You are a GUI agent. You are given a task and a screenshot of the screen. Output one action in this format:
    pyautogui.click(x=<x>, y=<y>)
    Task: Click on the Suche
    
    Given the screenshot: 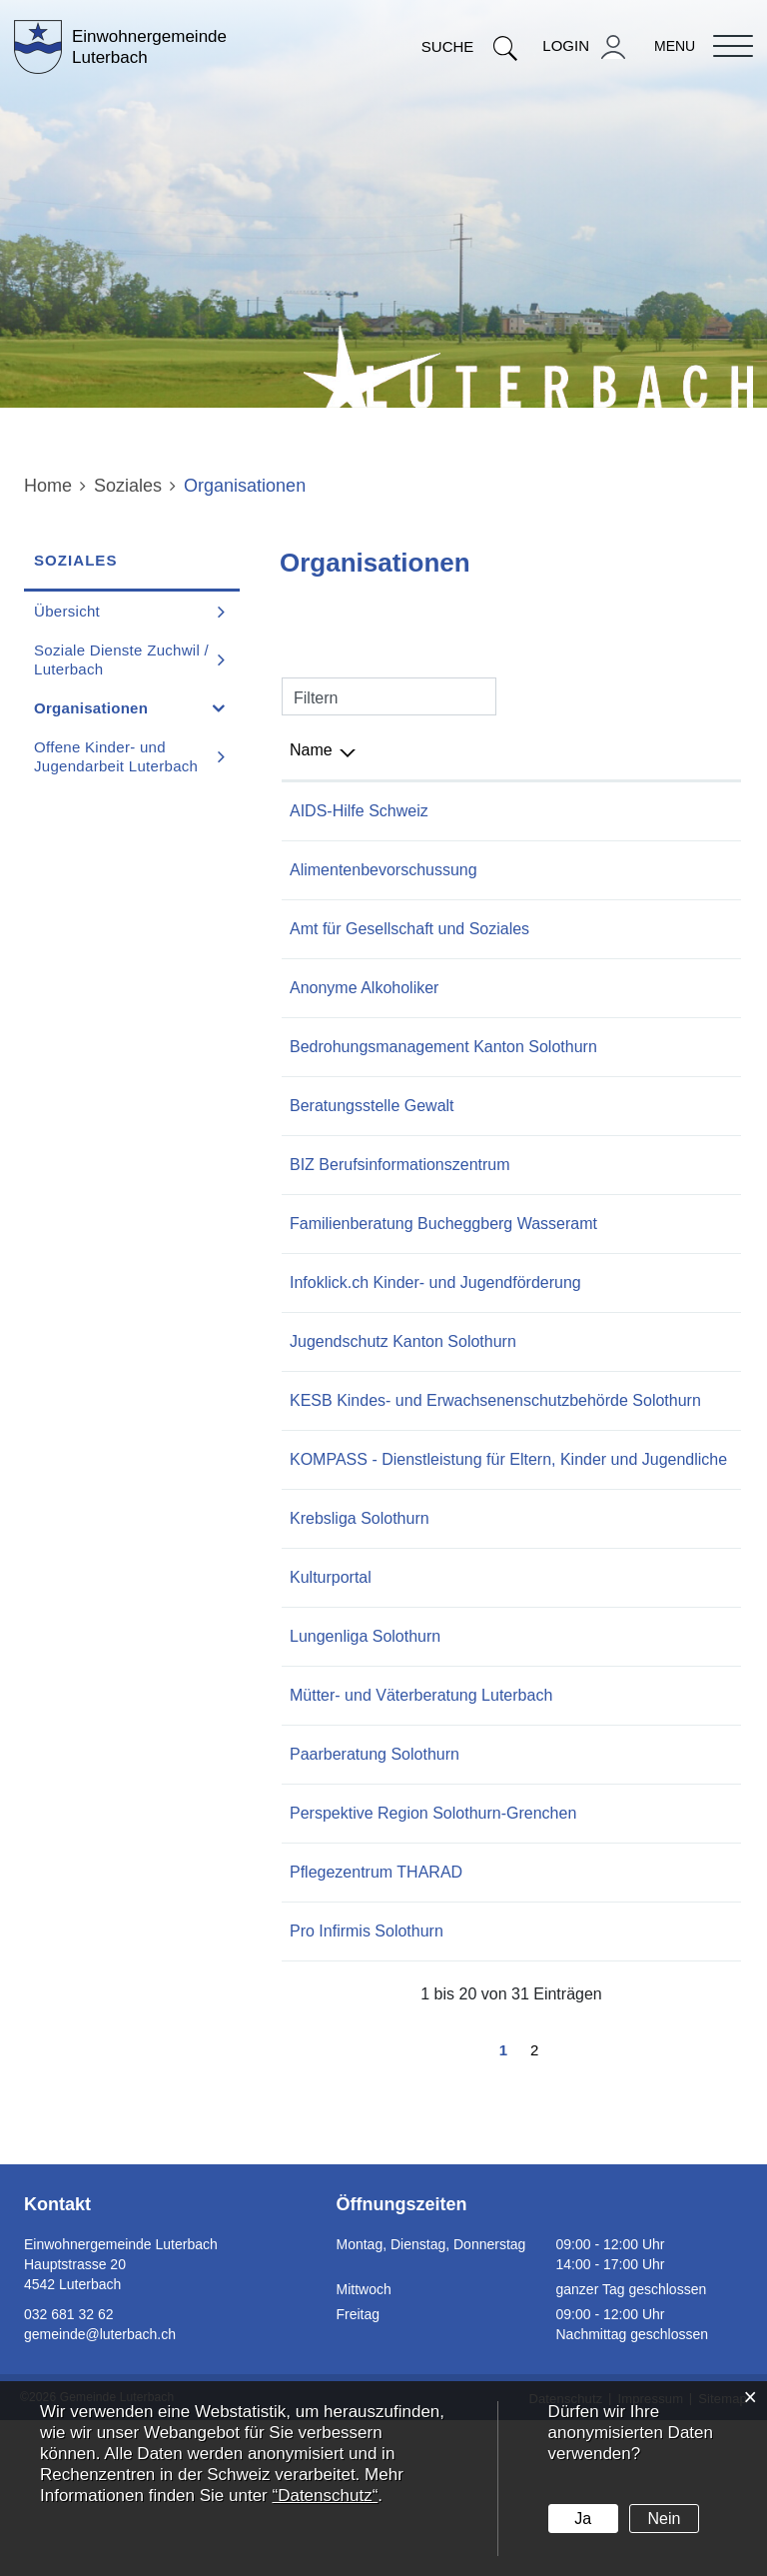 What is the action you would take?
    pyautogui.click(x=469, y=46)
    